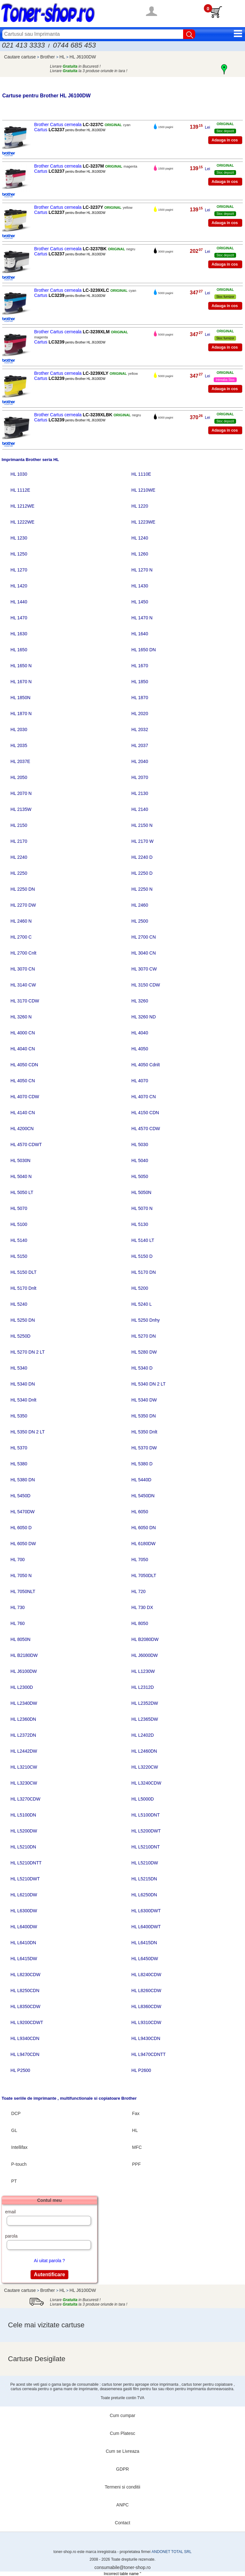 Image resolution: width=245 pixels, height=2576 pixels. Describe the element at coordinates (146, 1910) in the screenshot. I see `HL L6300DWT` at that location.